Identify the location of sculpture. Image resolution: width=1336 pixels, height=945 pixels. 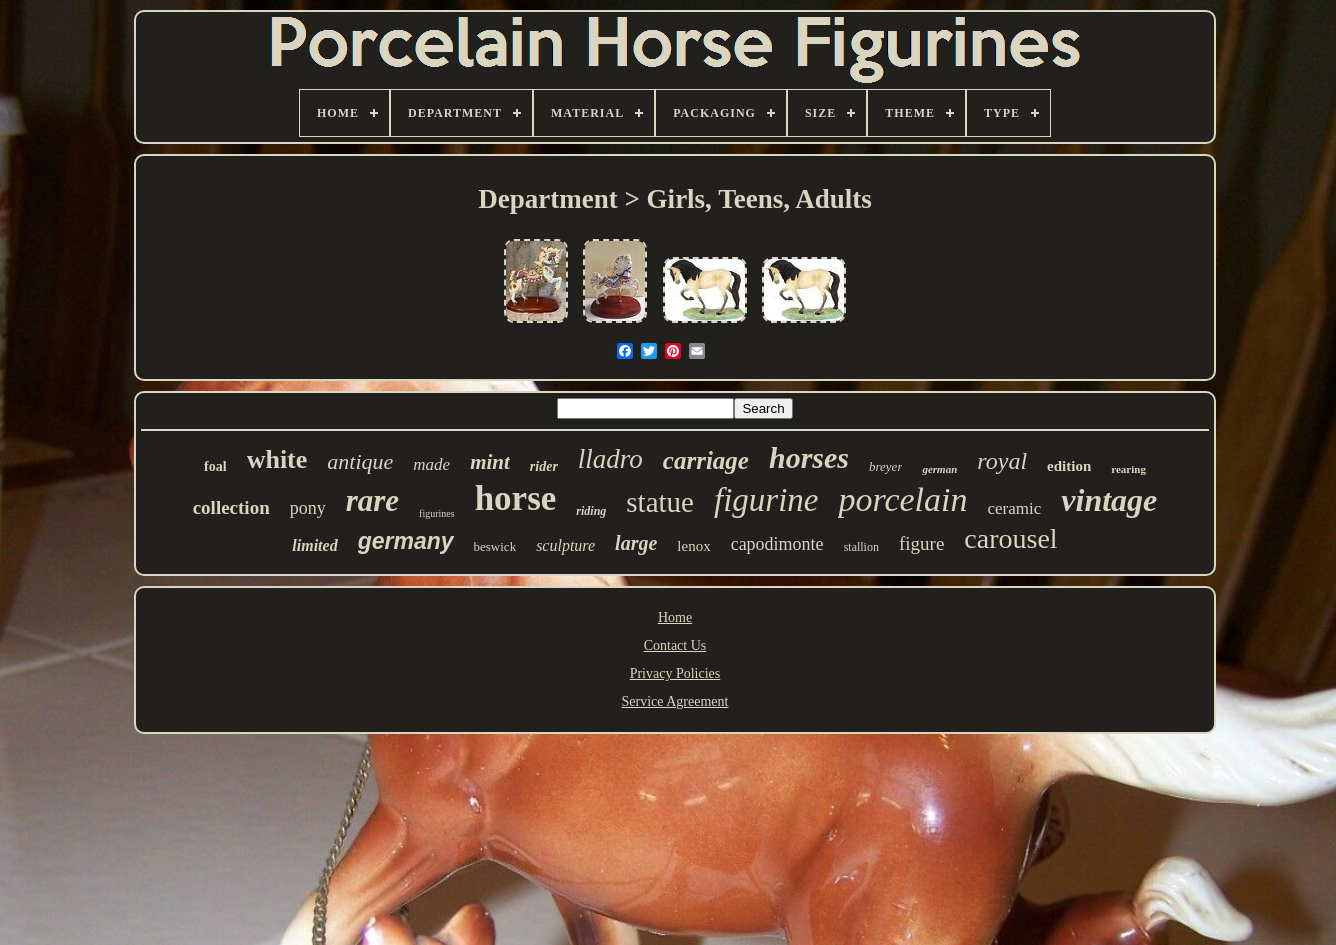
(565, 545).